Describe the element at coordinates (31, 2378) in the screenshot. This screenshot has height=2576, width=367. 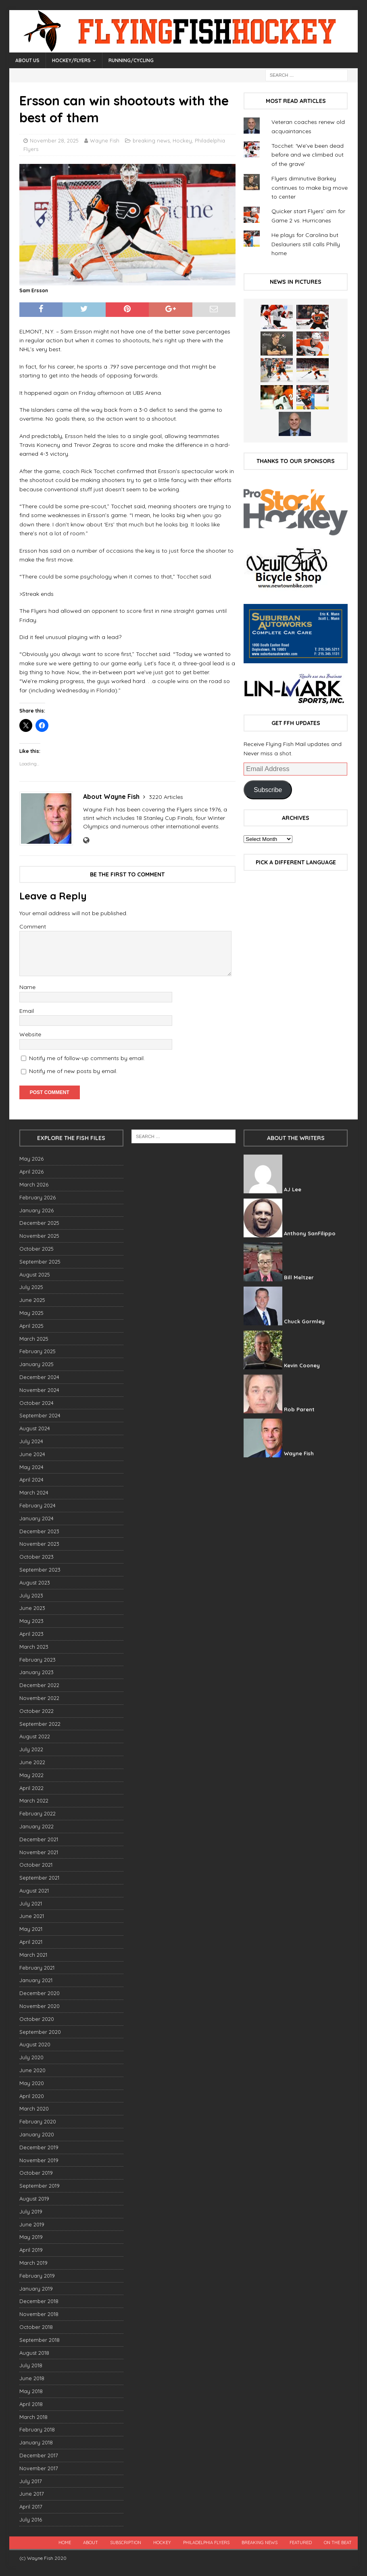
I see `June 2018` at that location.